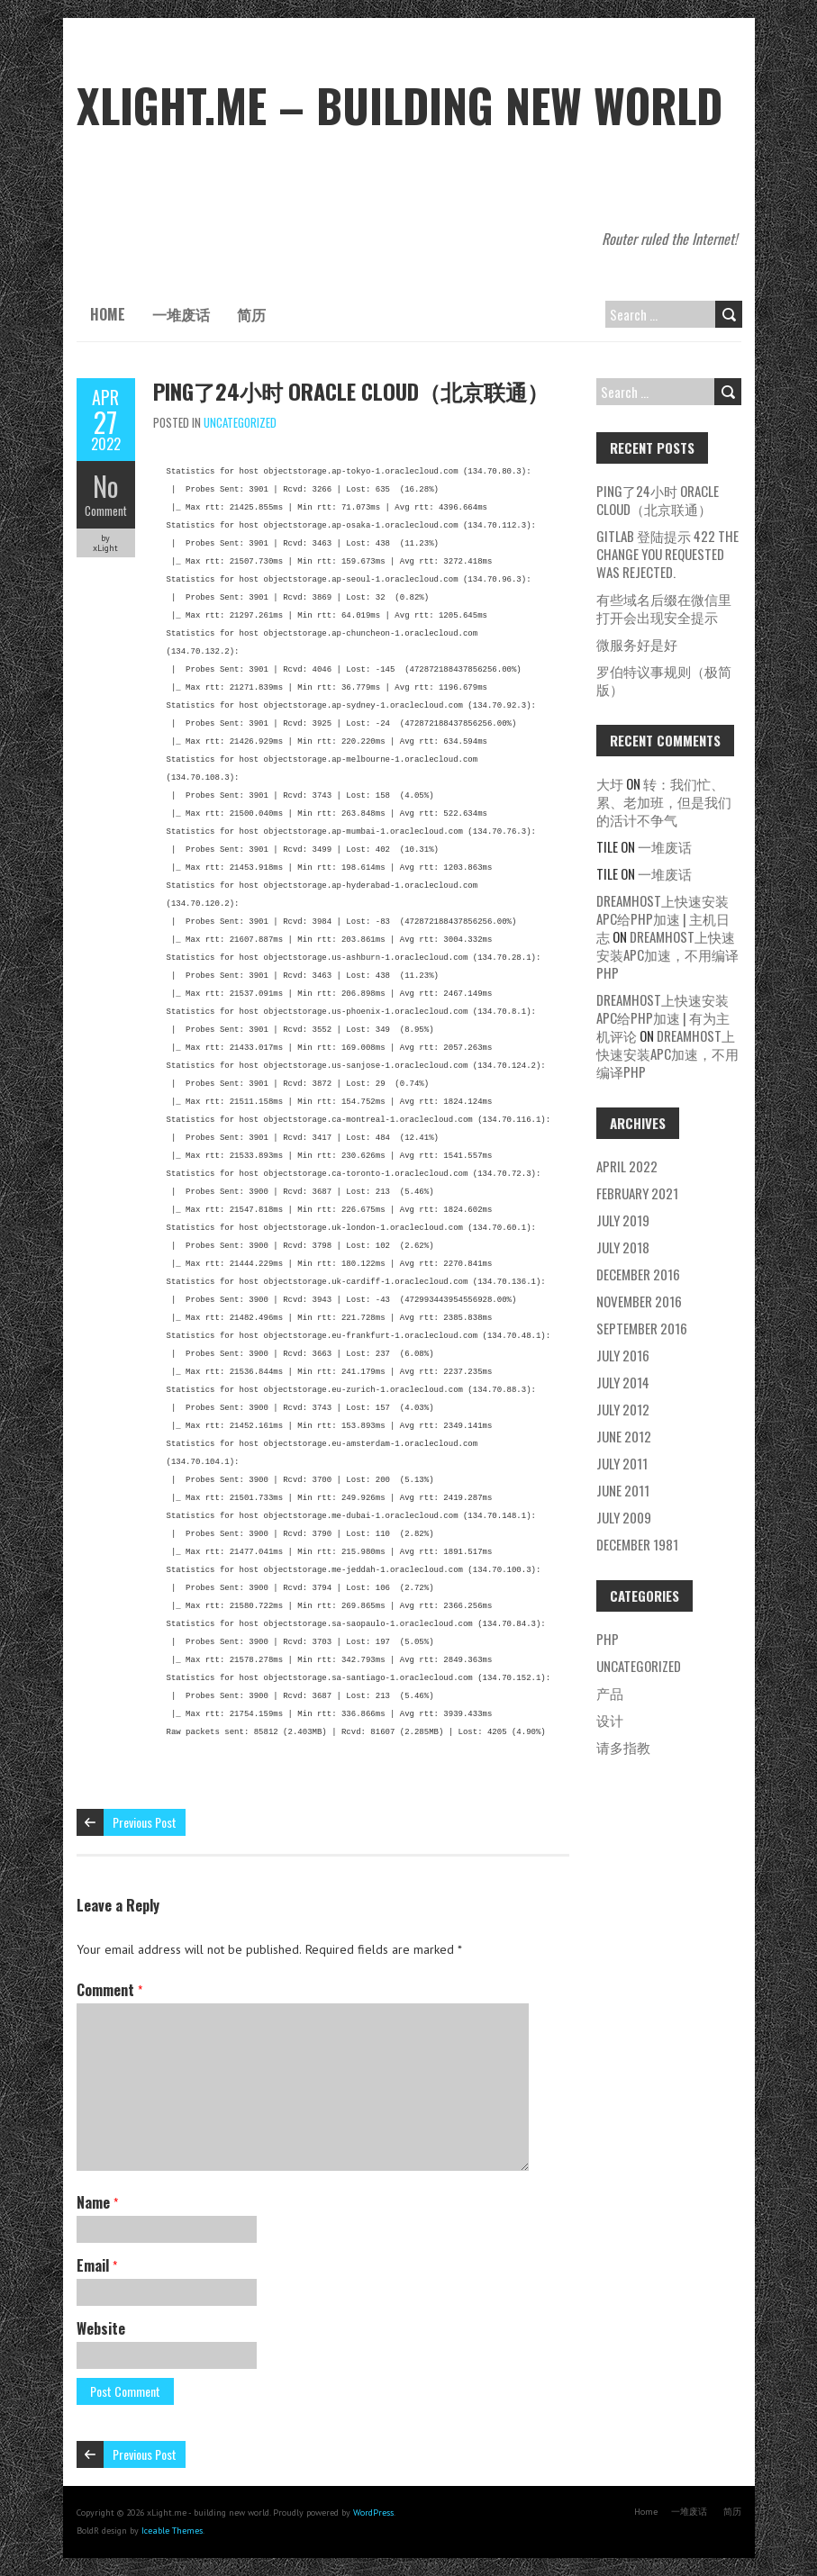 This screenshot has height=2576, width=817. What do you see at coordinates (181, 314) in the screenshot?
I see `一堆废话` at bounding box center [181, 314].